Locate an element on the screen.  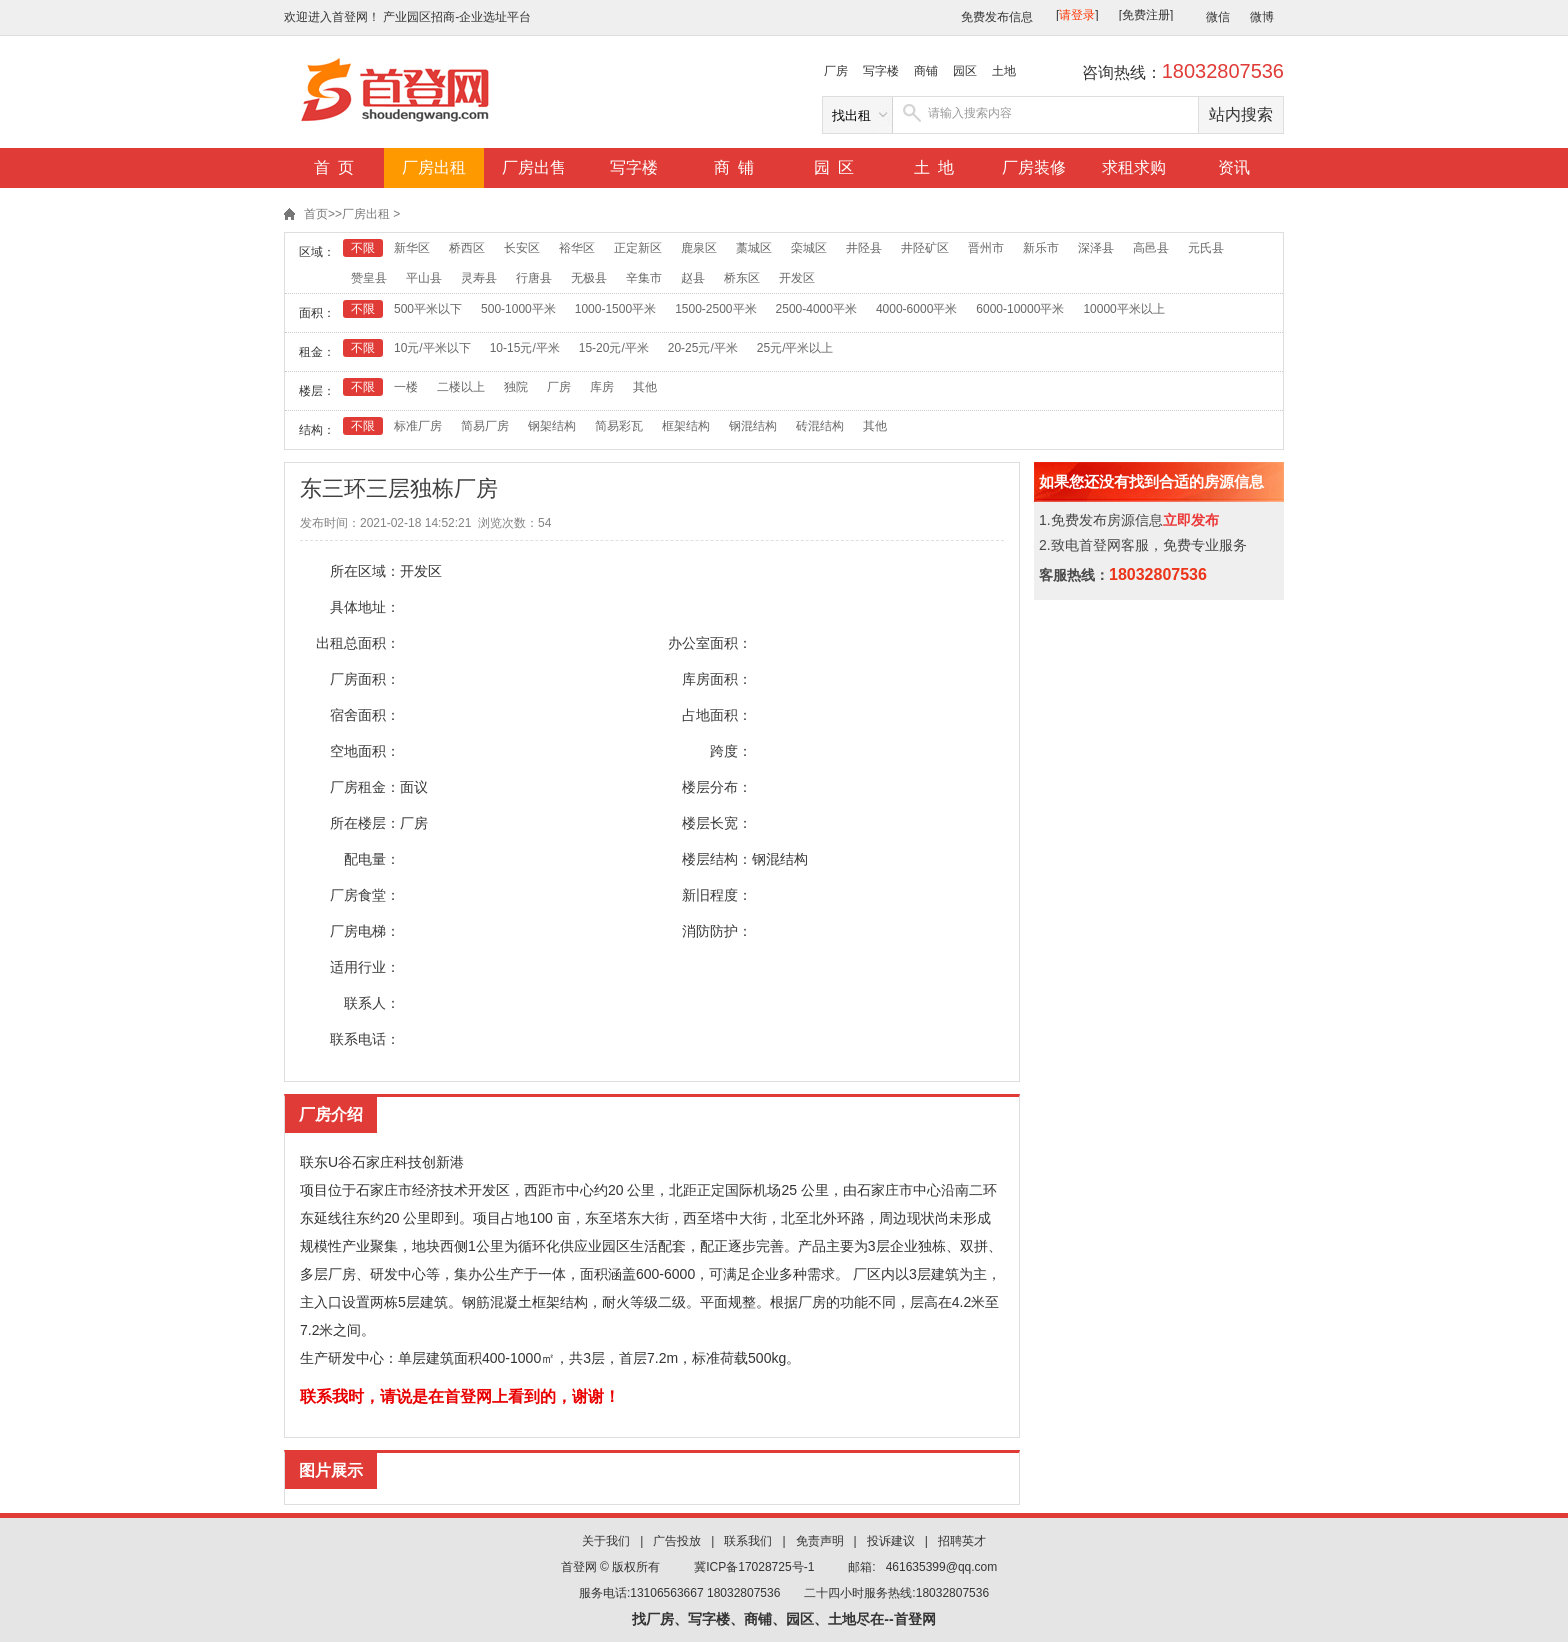
独院 is located at coordinates (516, 387).